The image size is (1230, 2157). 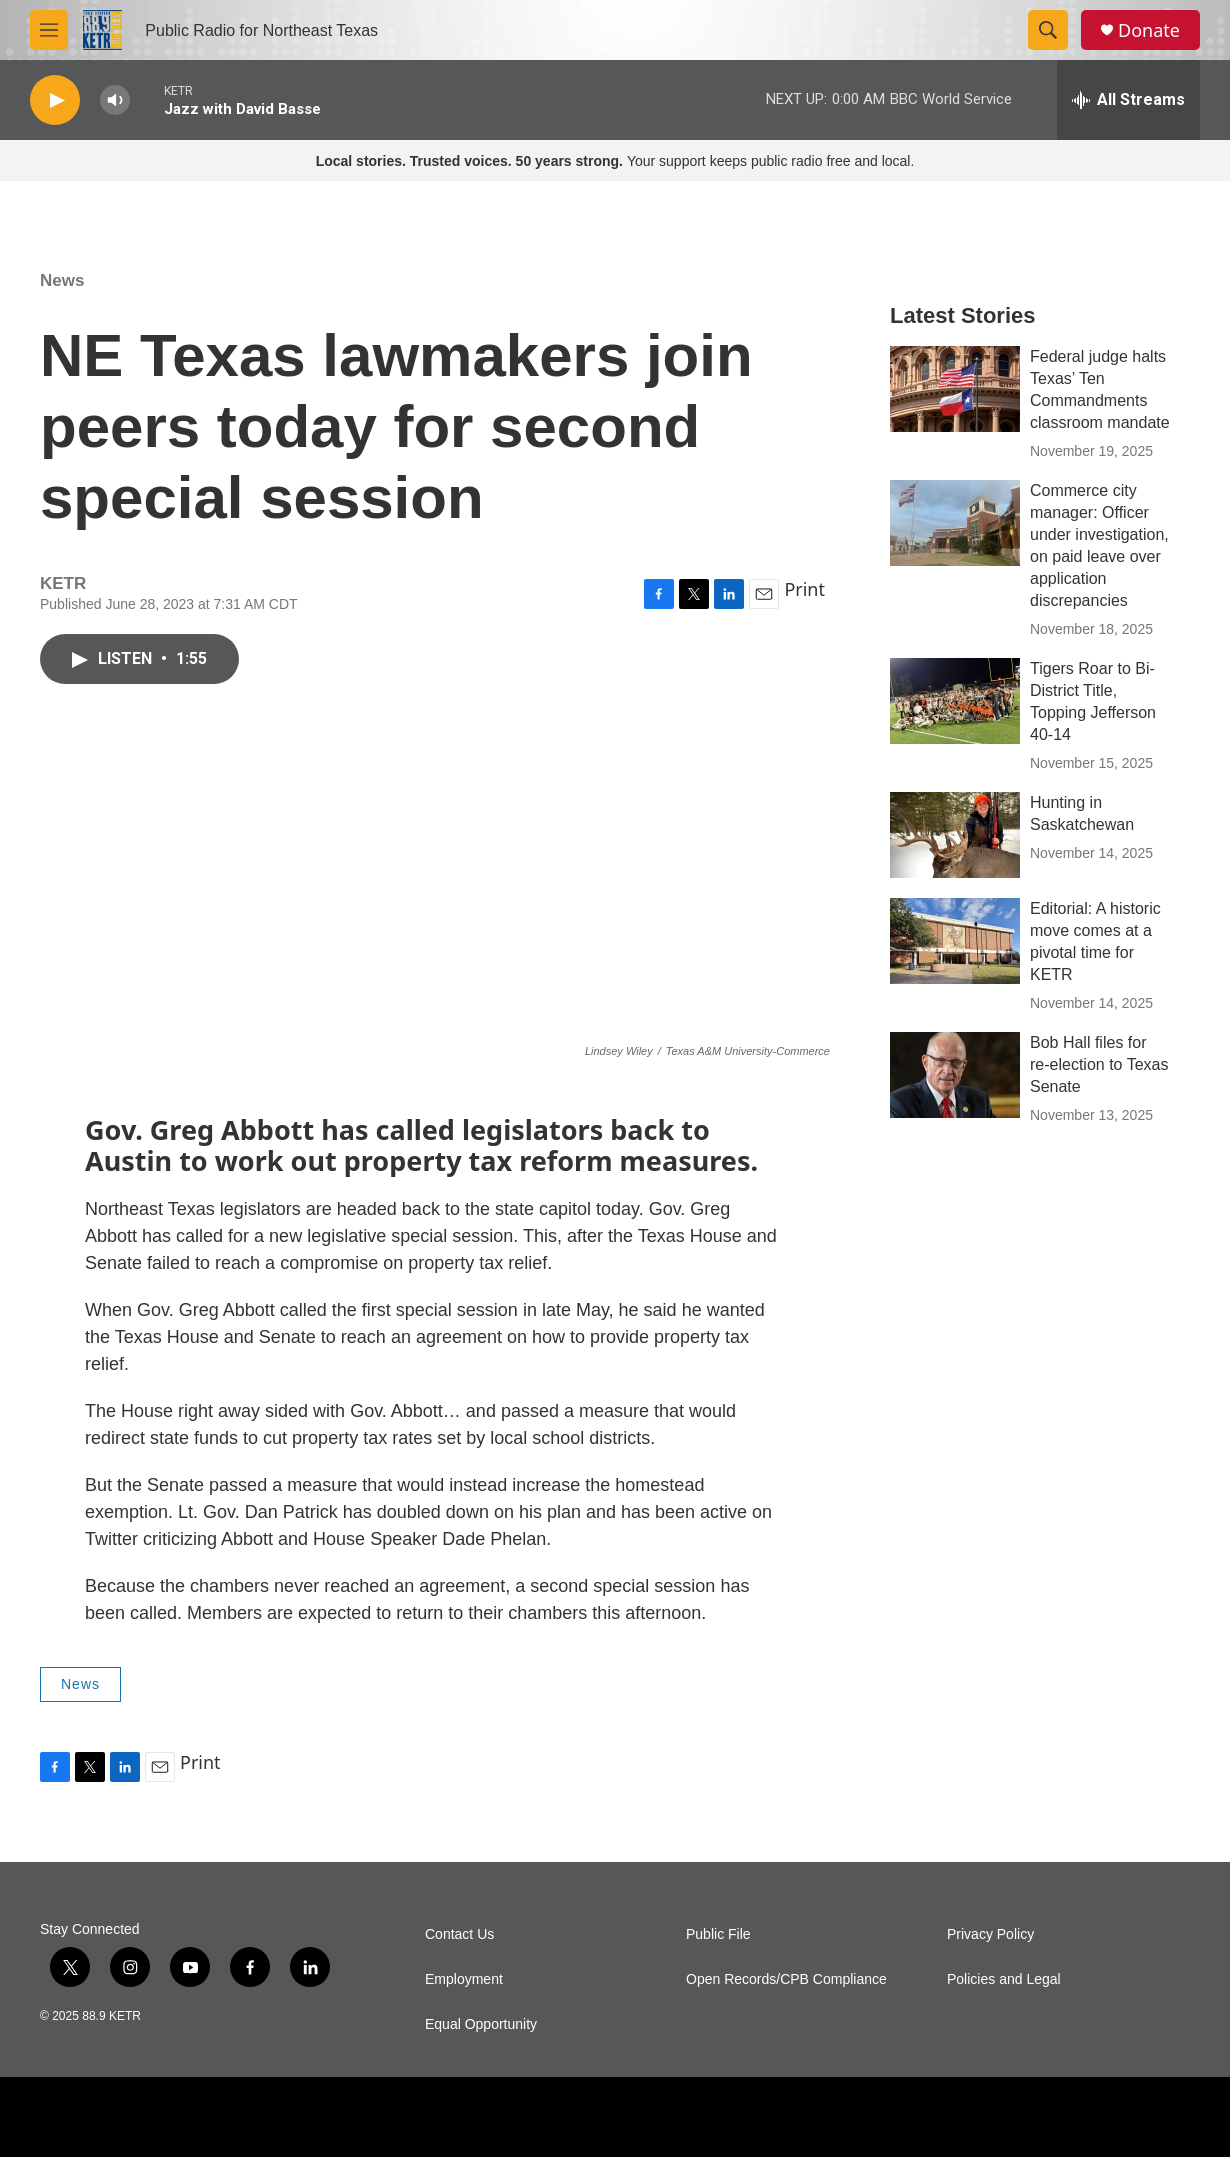 What do you see at coordinates (990, 1934) in the screenshot?
I see `Privacy Policy` at bounding box center [990, 1934].